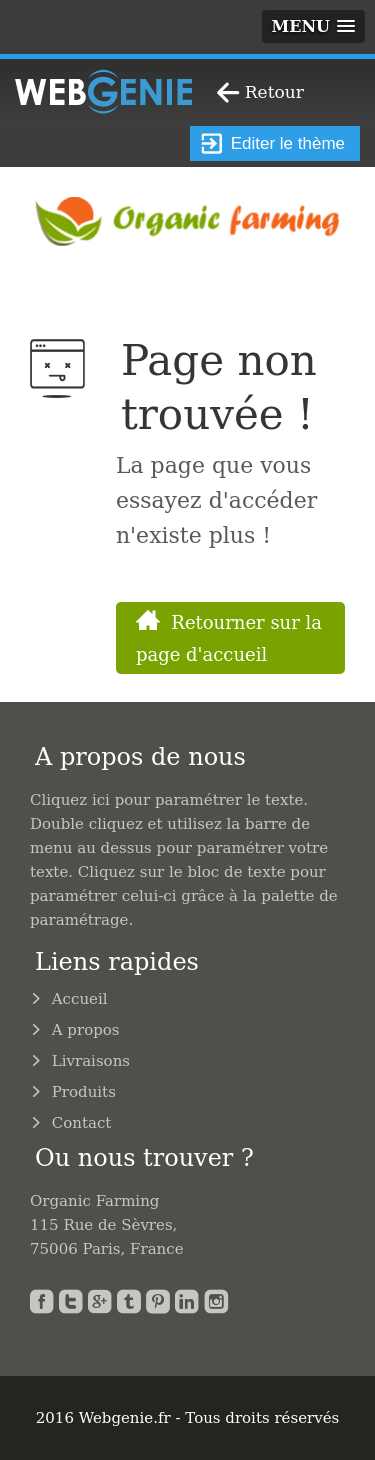 The width and height of the screenshot is (375, 1460). What do you see at coordinates (274, 92) in the screenshot?
I see `Retour` at bounding box center [274, 92].